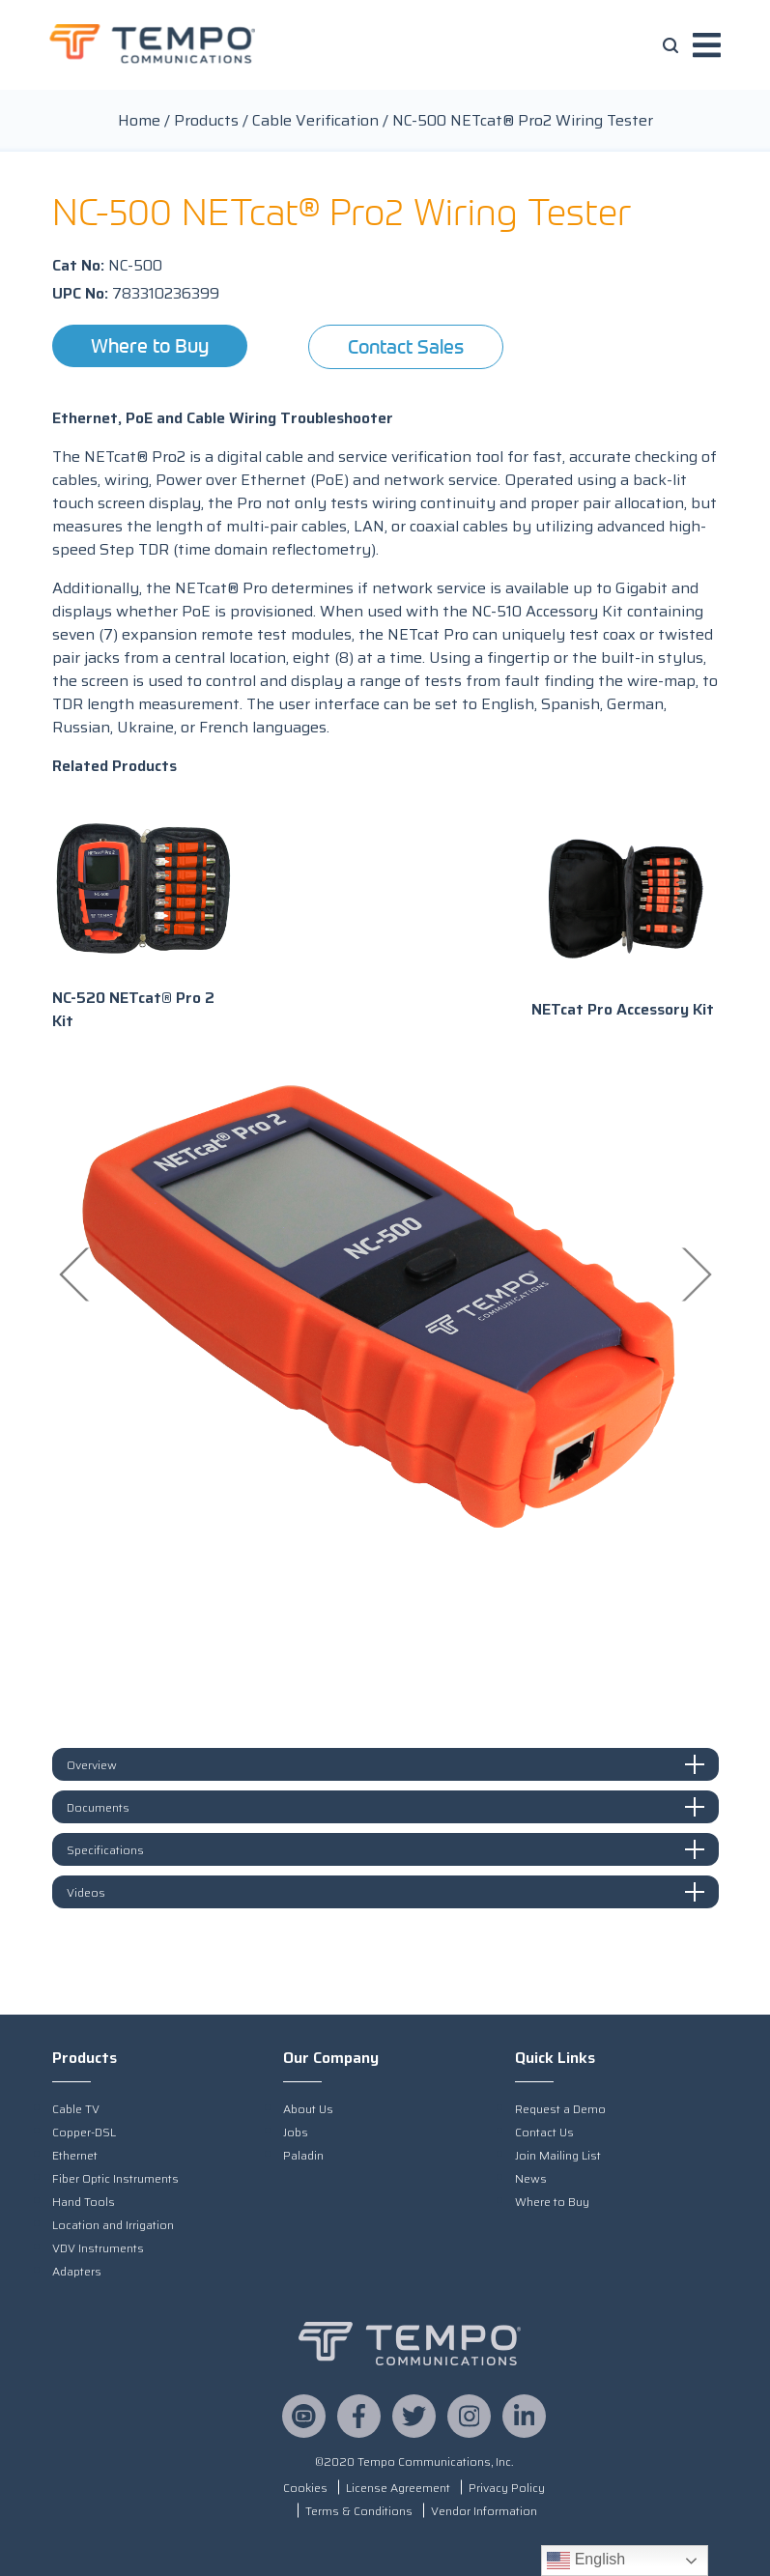 Image resolution: width=770 pixels, height=2576 pixels. Describe the element at coordinates (531, 2178) in the screenshot. I see `News` at that location.